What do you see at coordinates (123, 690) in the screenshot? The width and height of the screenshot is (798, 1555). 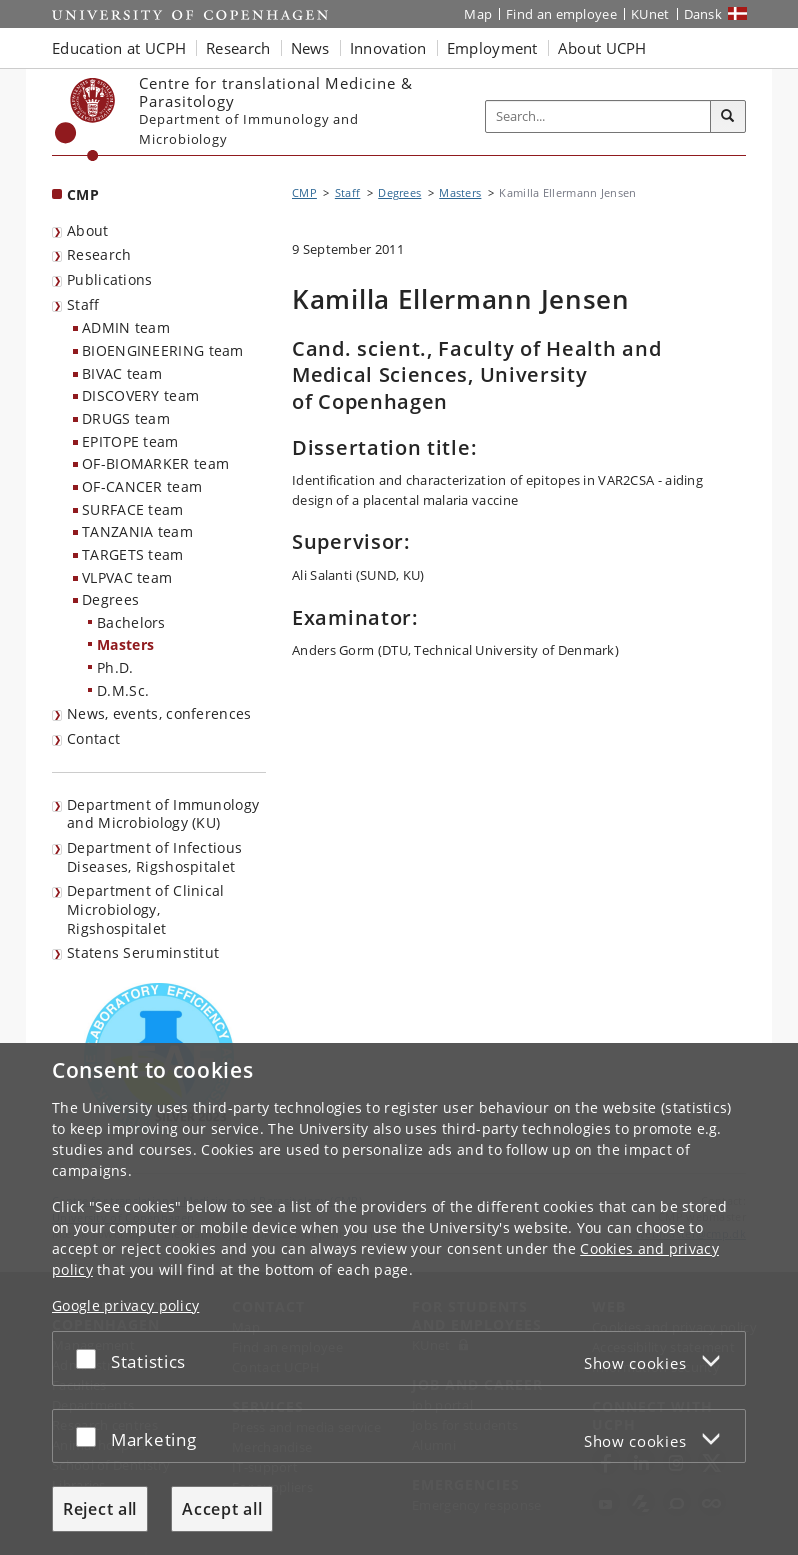 I see `D.M.Sc.` at bounding box center [123, 690].